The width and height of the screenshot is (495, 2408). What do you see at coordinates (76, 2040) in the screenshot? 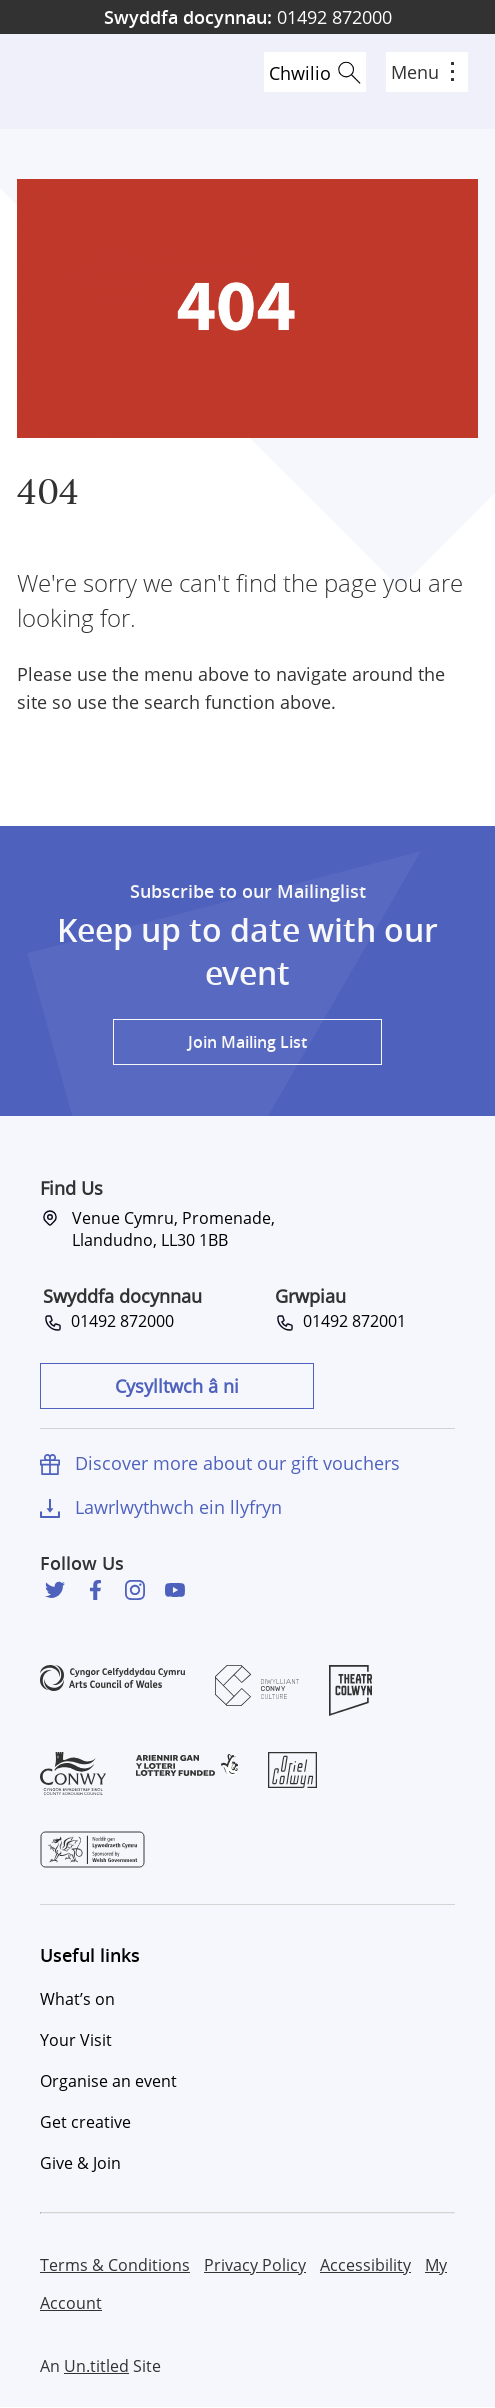
I see `Your Visit` at bounding box center [76, 2040].